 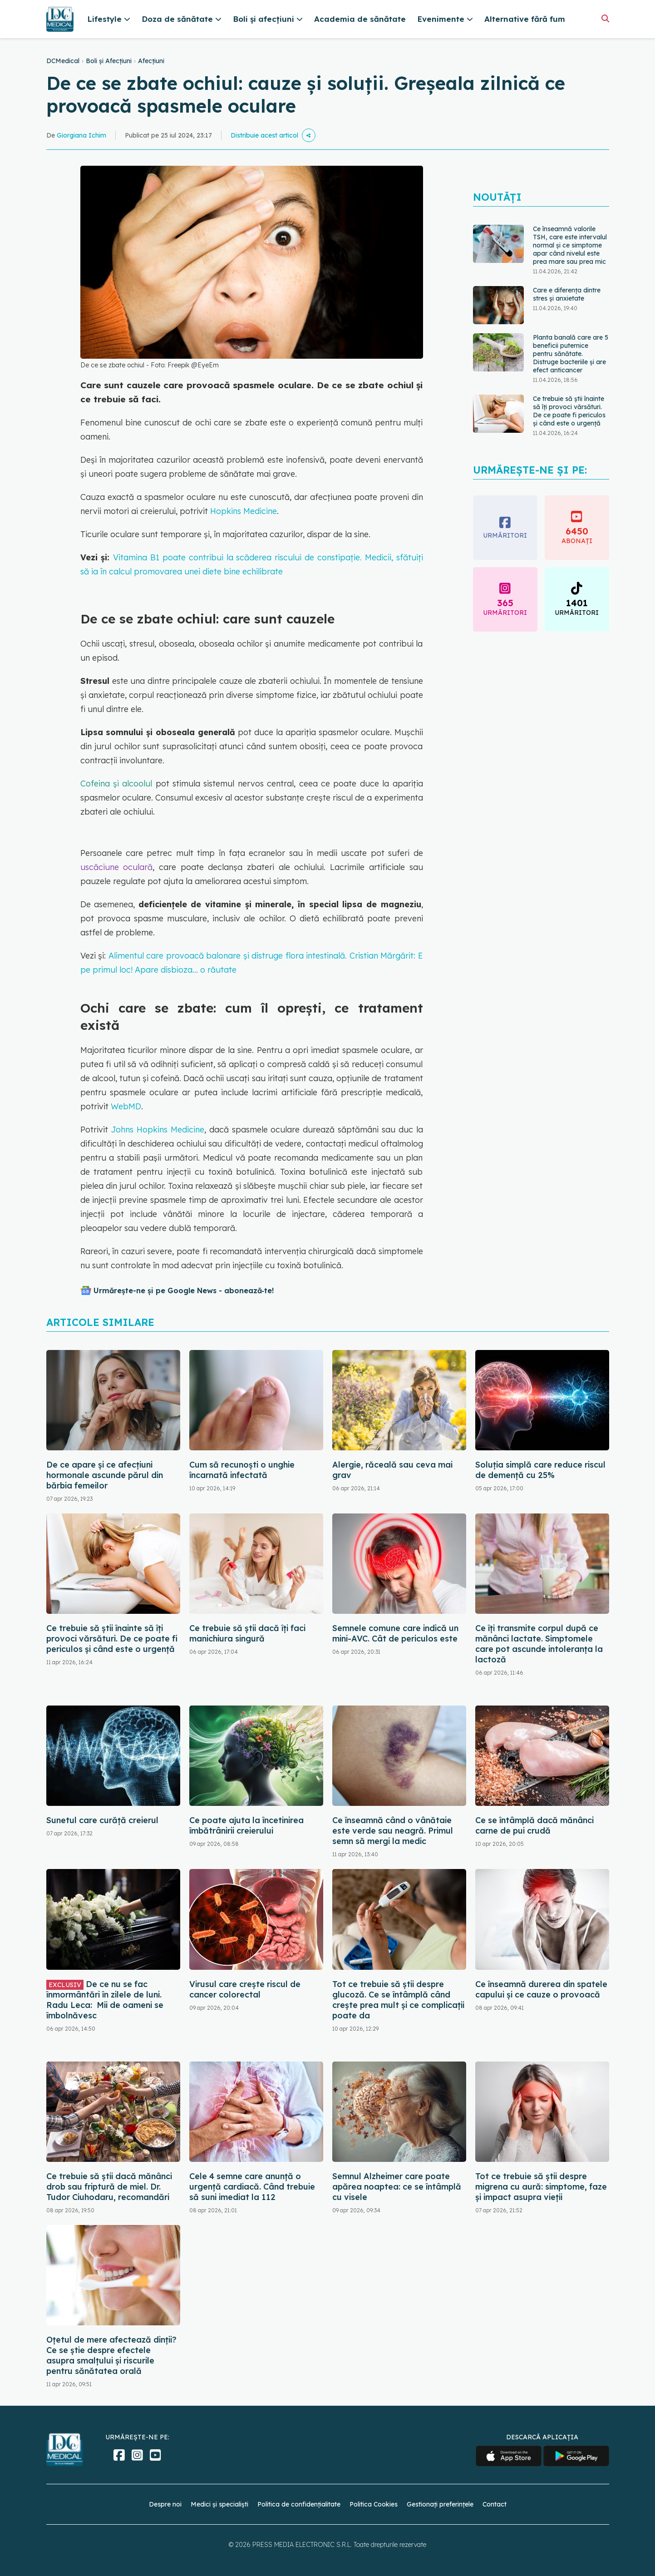 What do you see at coordinates (81, 135) in the screenshot?
I see `Giorgiana Ichim` at bounding box center [81, 135].